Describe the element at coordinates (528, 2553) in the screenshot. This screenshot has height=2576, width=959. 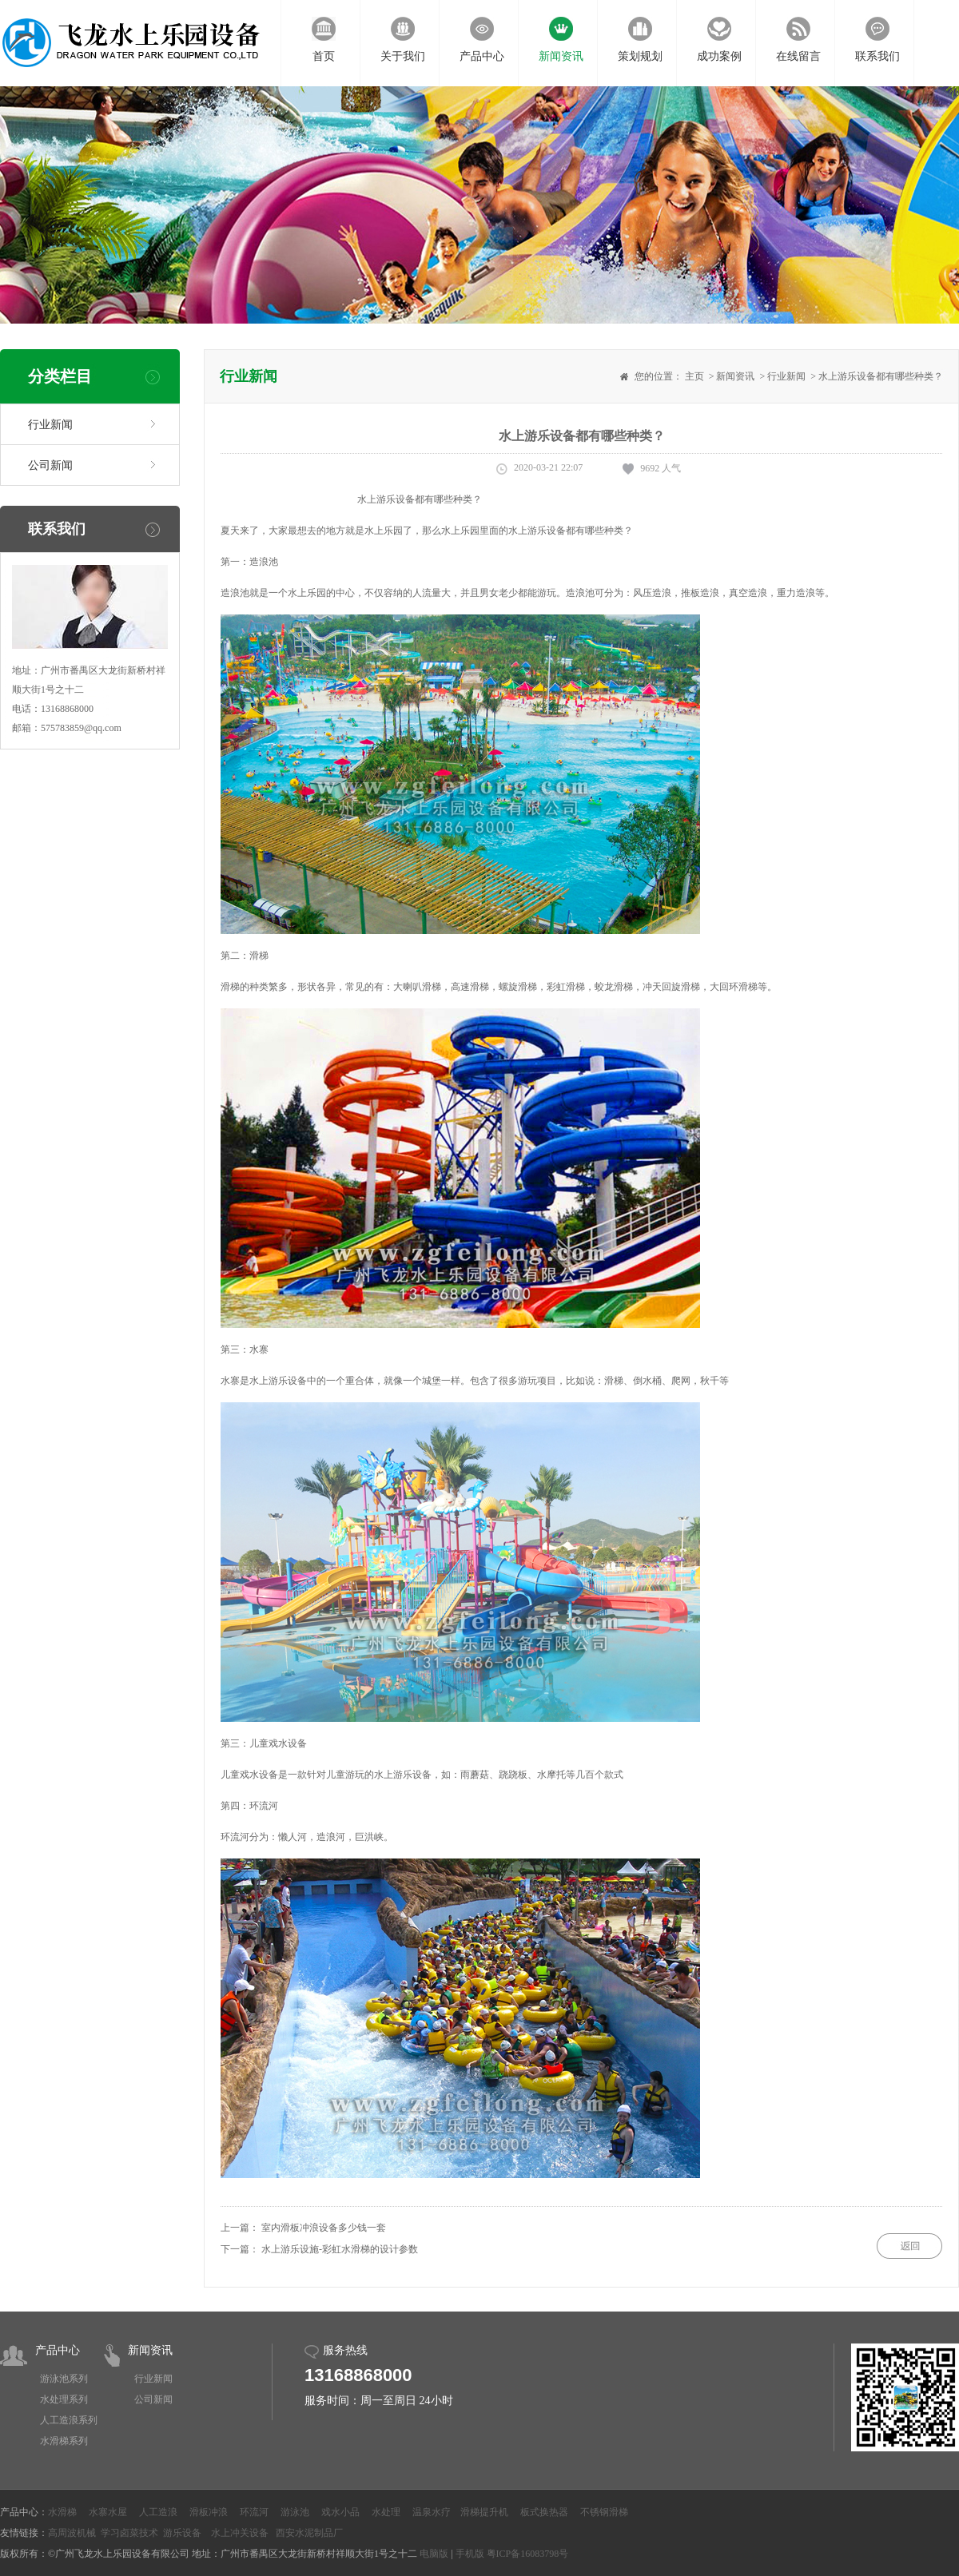
I see `粤ICP备16083798号` at that location.